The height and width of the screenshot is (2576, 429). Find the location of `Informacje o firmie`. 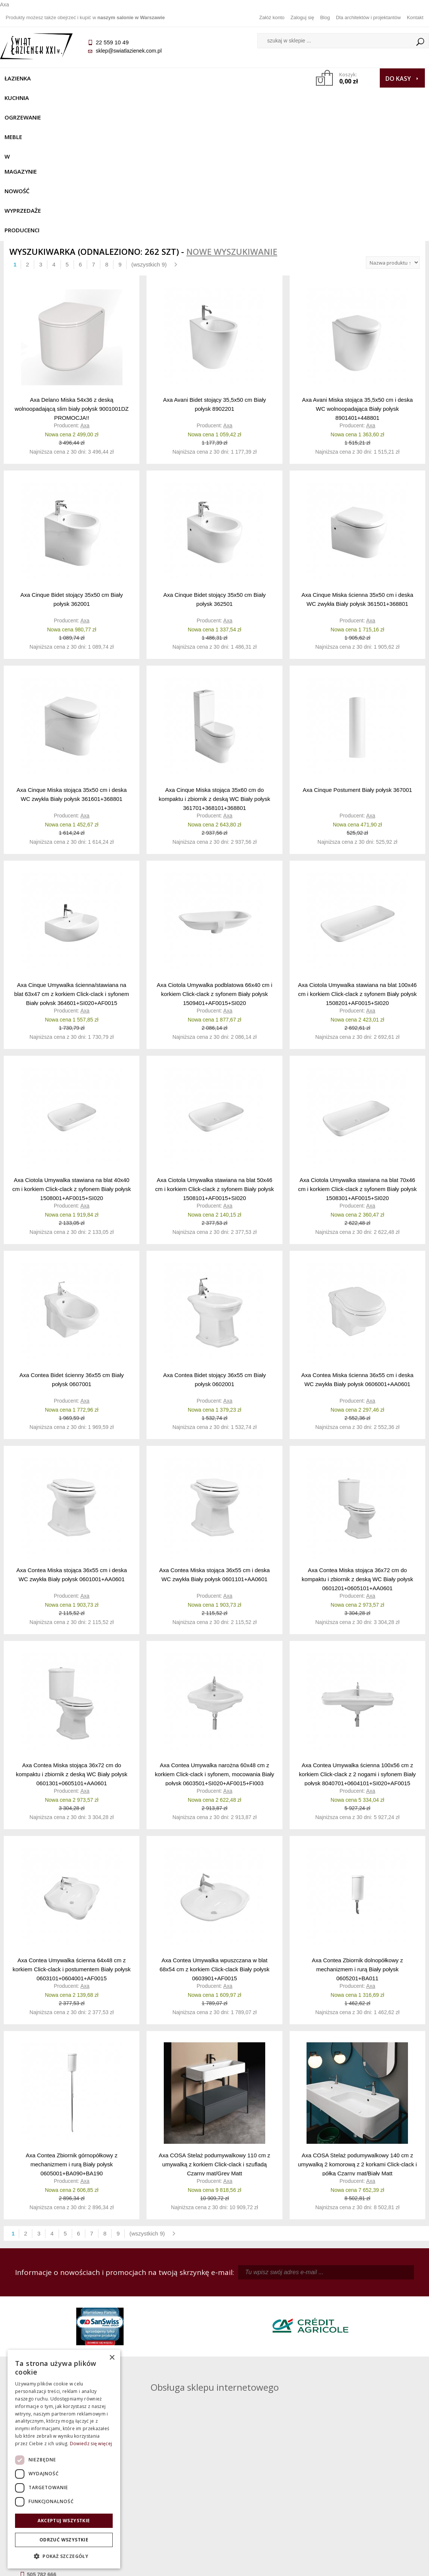

Informacje o firmie is located at coordinates (372, 2484).